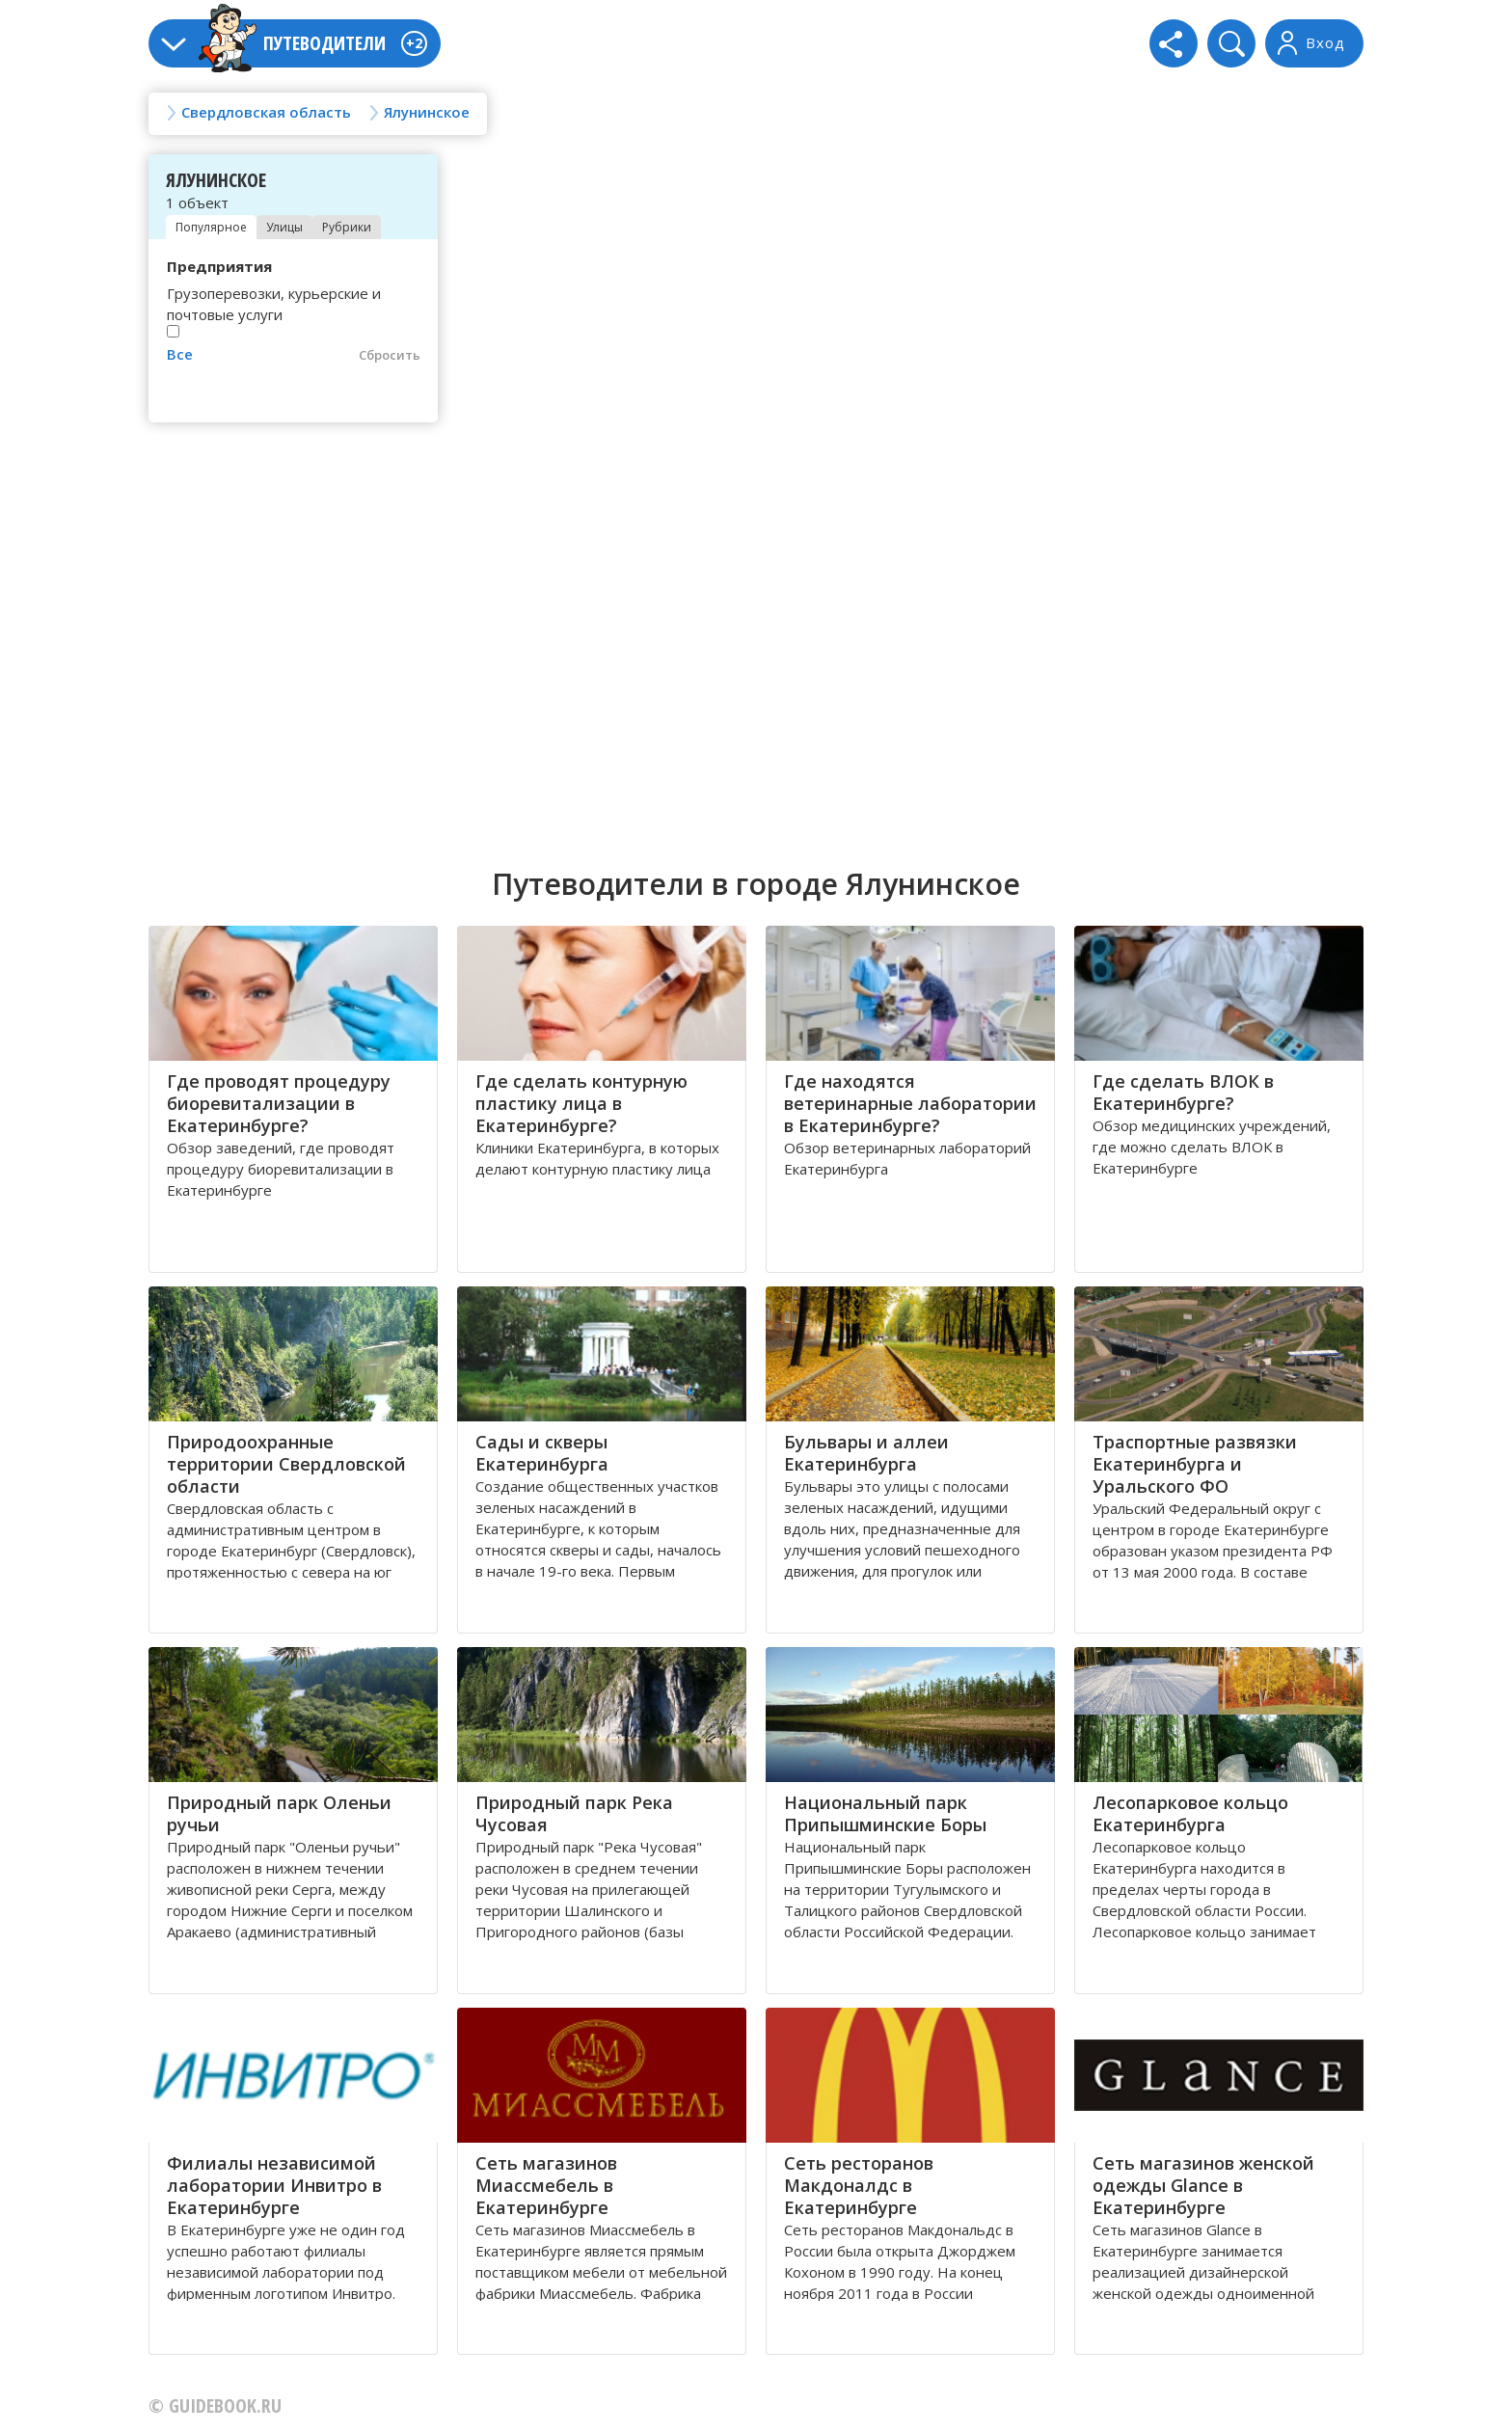 This screenshot has width=1512, height=2432. Describe the element at coordinates (389, 355) in the screenshot. I see `Сбросить` at that location.